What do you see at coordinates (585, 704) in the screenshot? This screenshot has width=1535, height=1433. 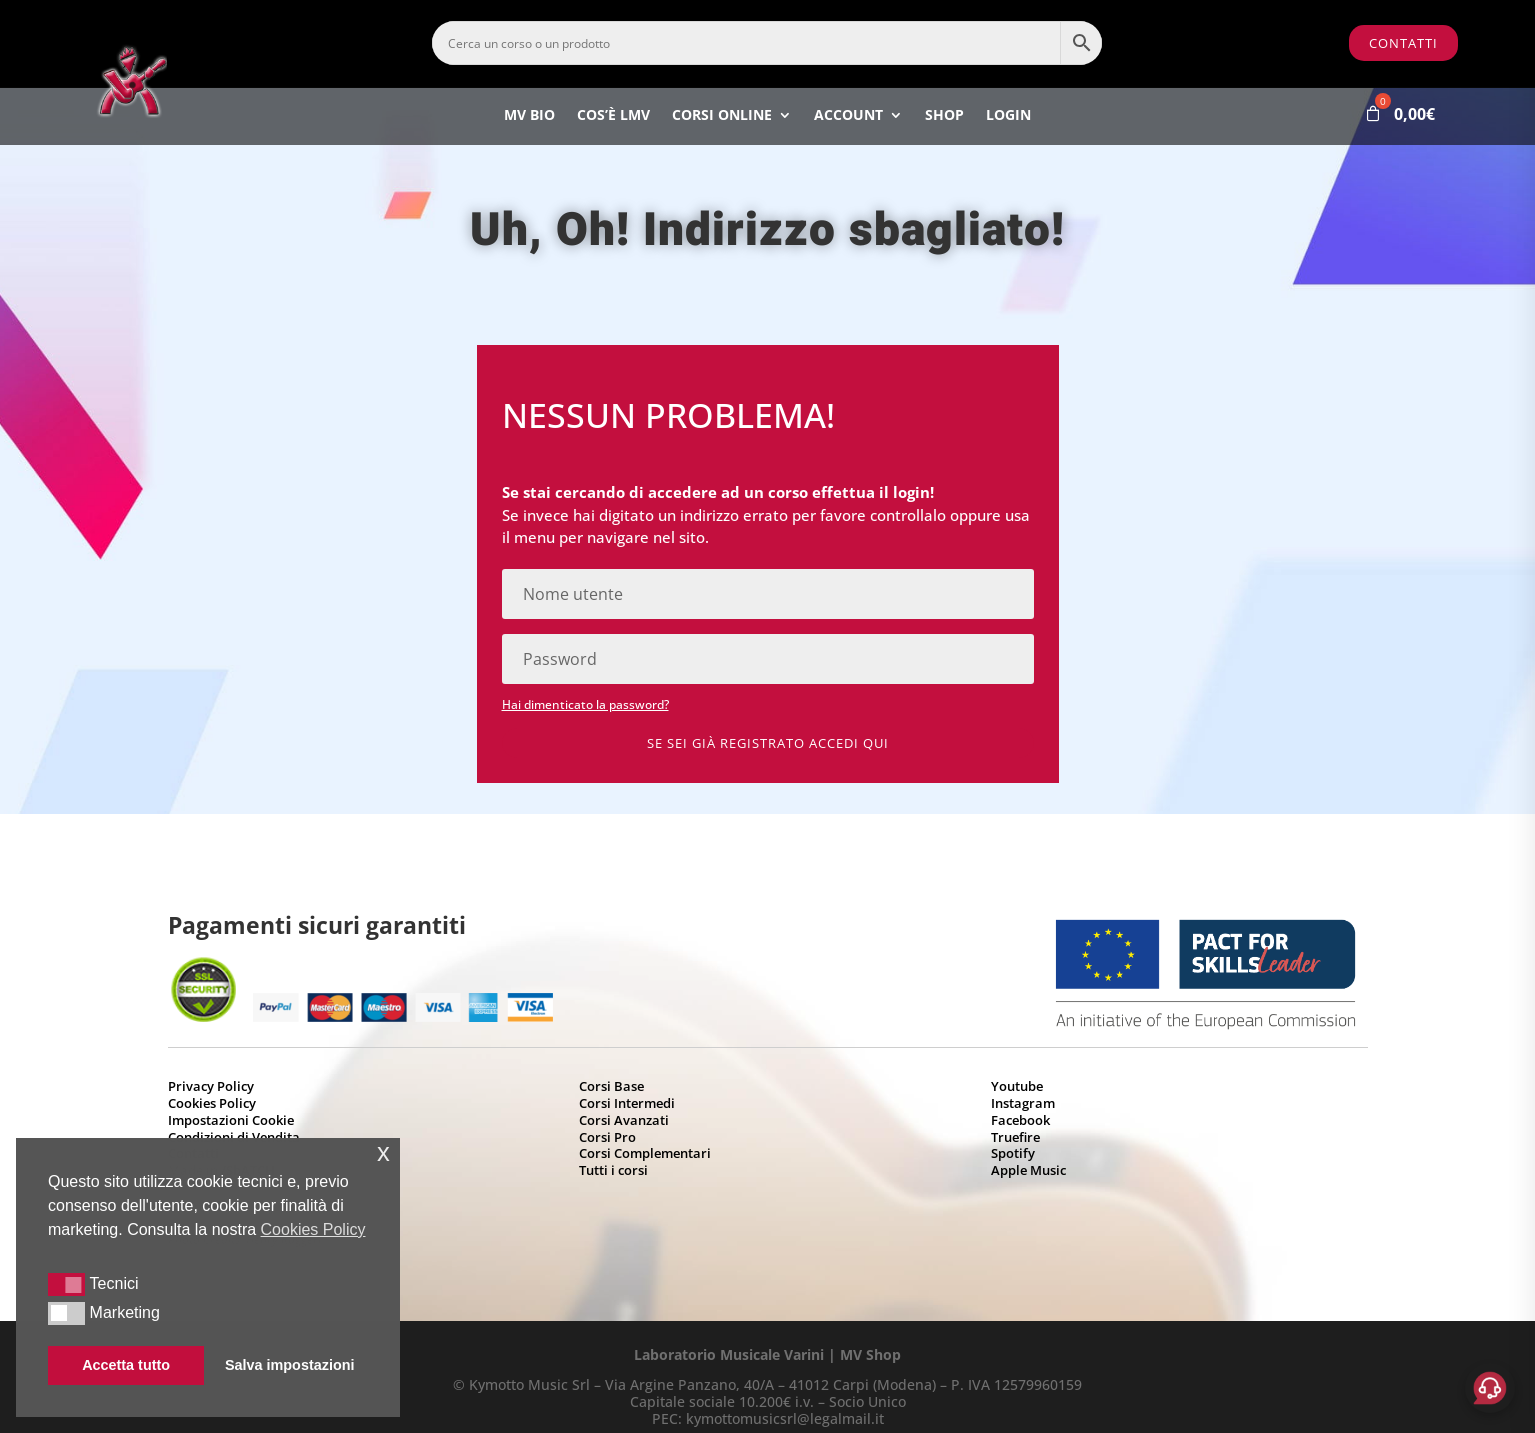 I see `Hai dimenticato la password?` at bounding box center [585, 704].